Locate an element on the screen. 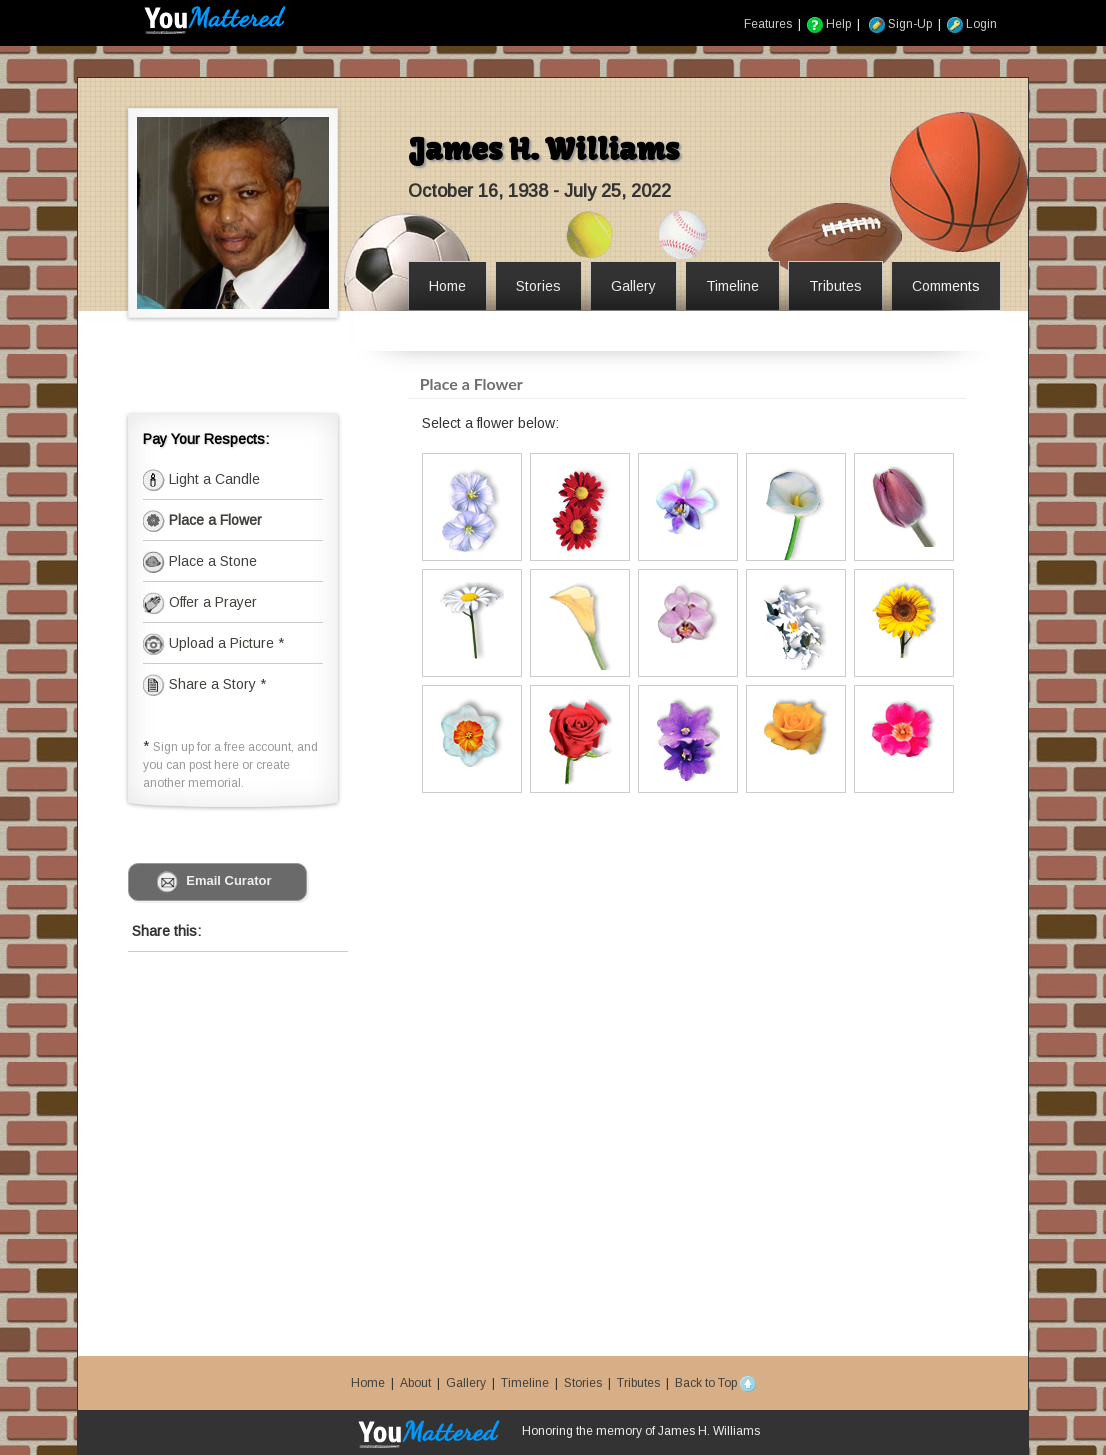 This screenshot has width=1106, height=1455. Light a Candle is located at coordinates (212, 479).